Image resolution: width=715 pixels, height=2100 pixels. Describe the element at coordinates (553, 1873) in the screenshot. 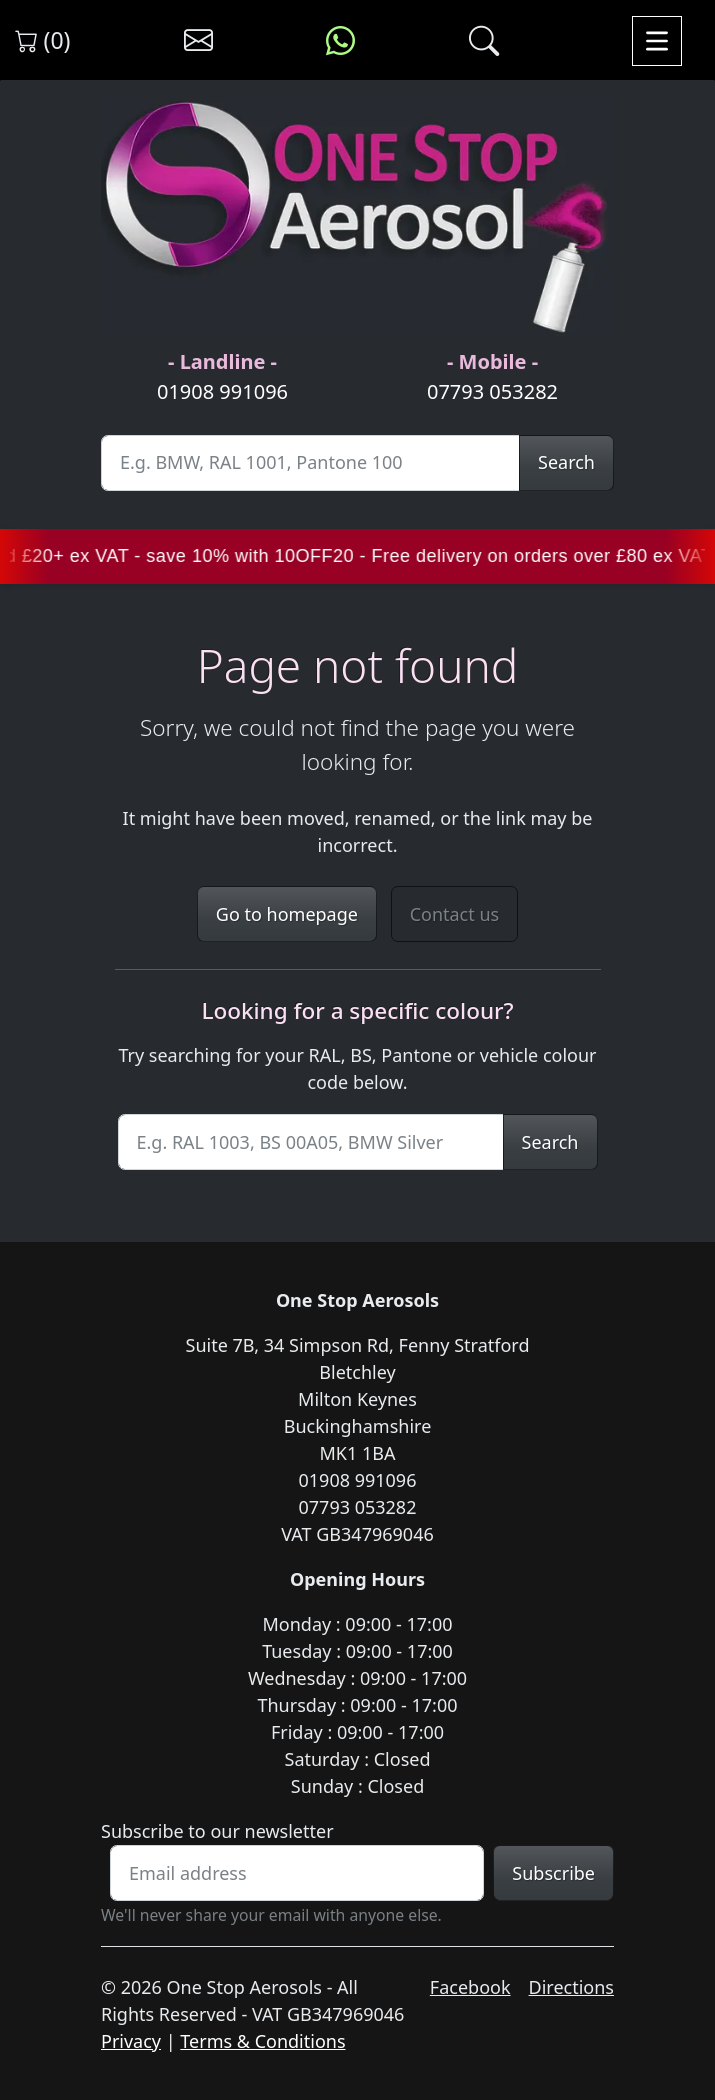

I see `Subscribe` at that location.